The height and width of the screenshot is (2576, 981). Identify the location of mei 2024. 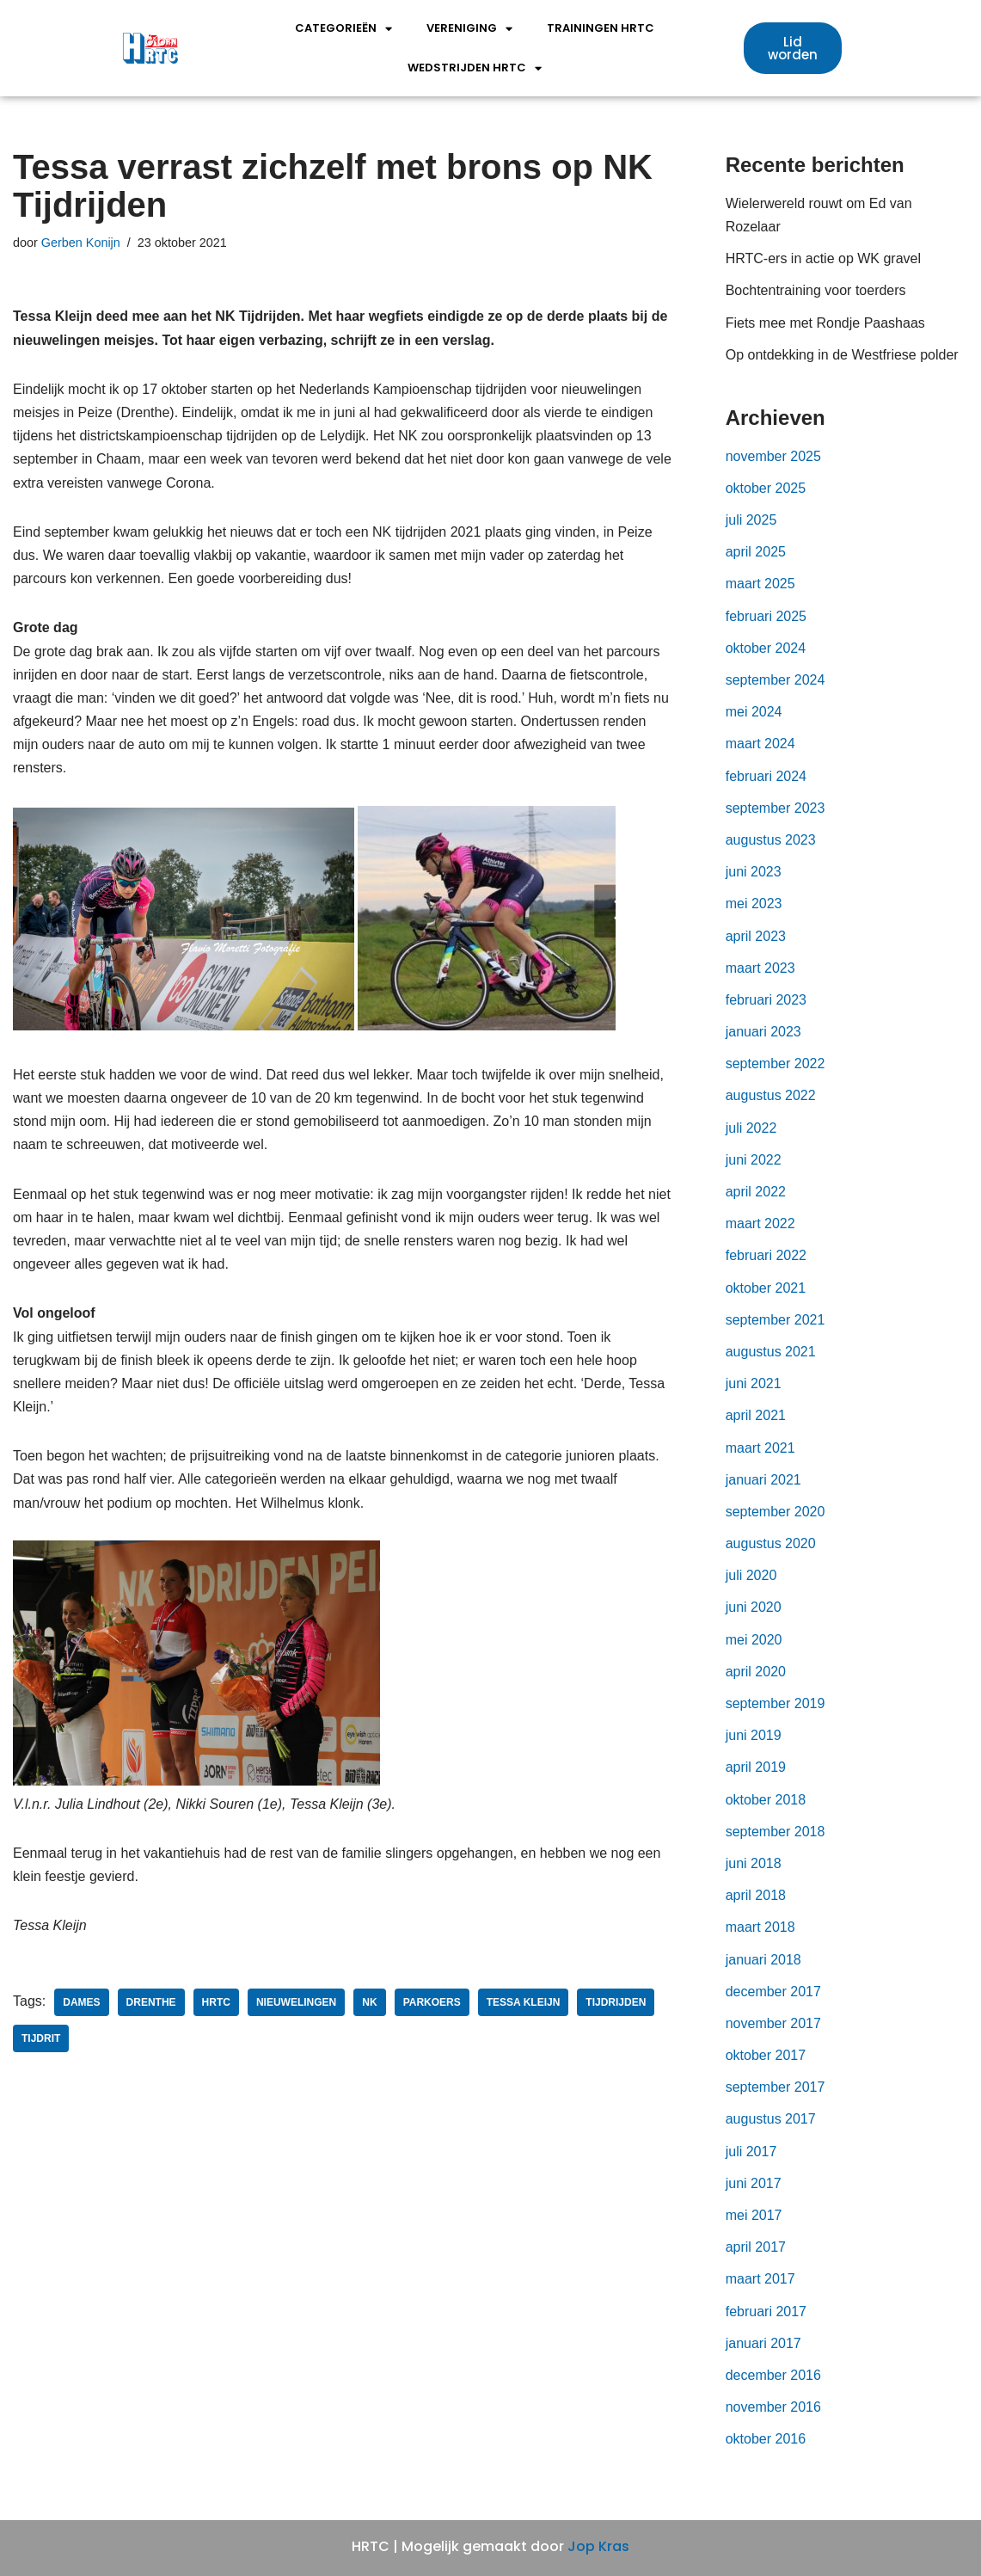
(754, 711).